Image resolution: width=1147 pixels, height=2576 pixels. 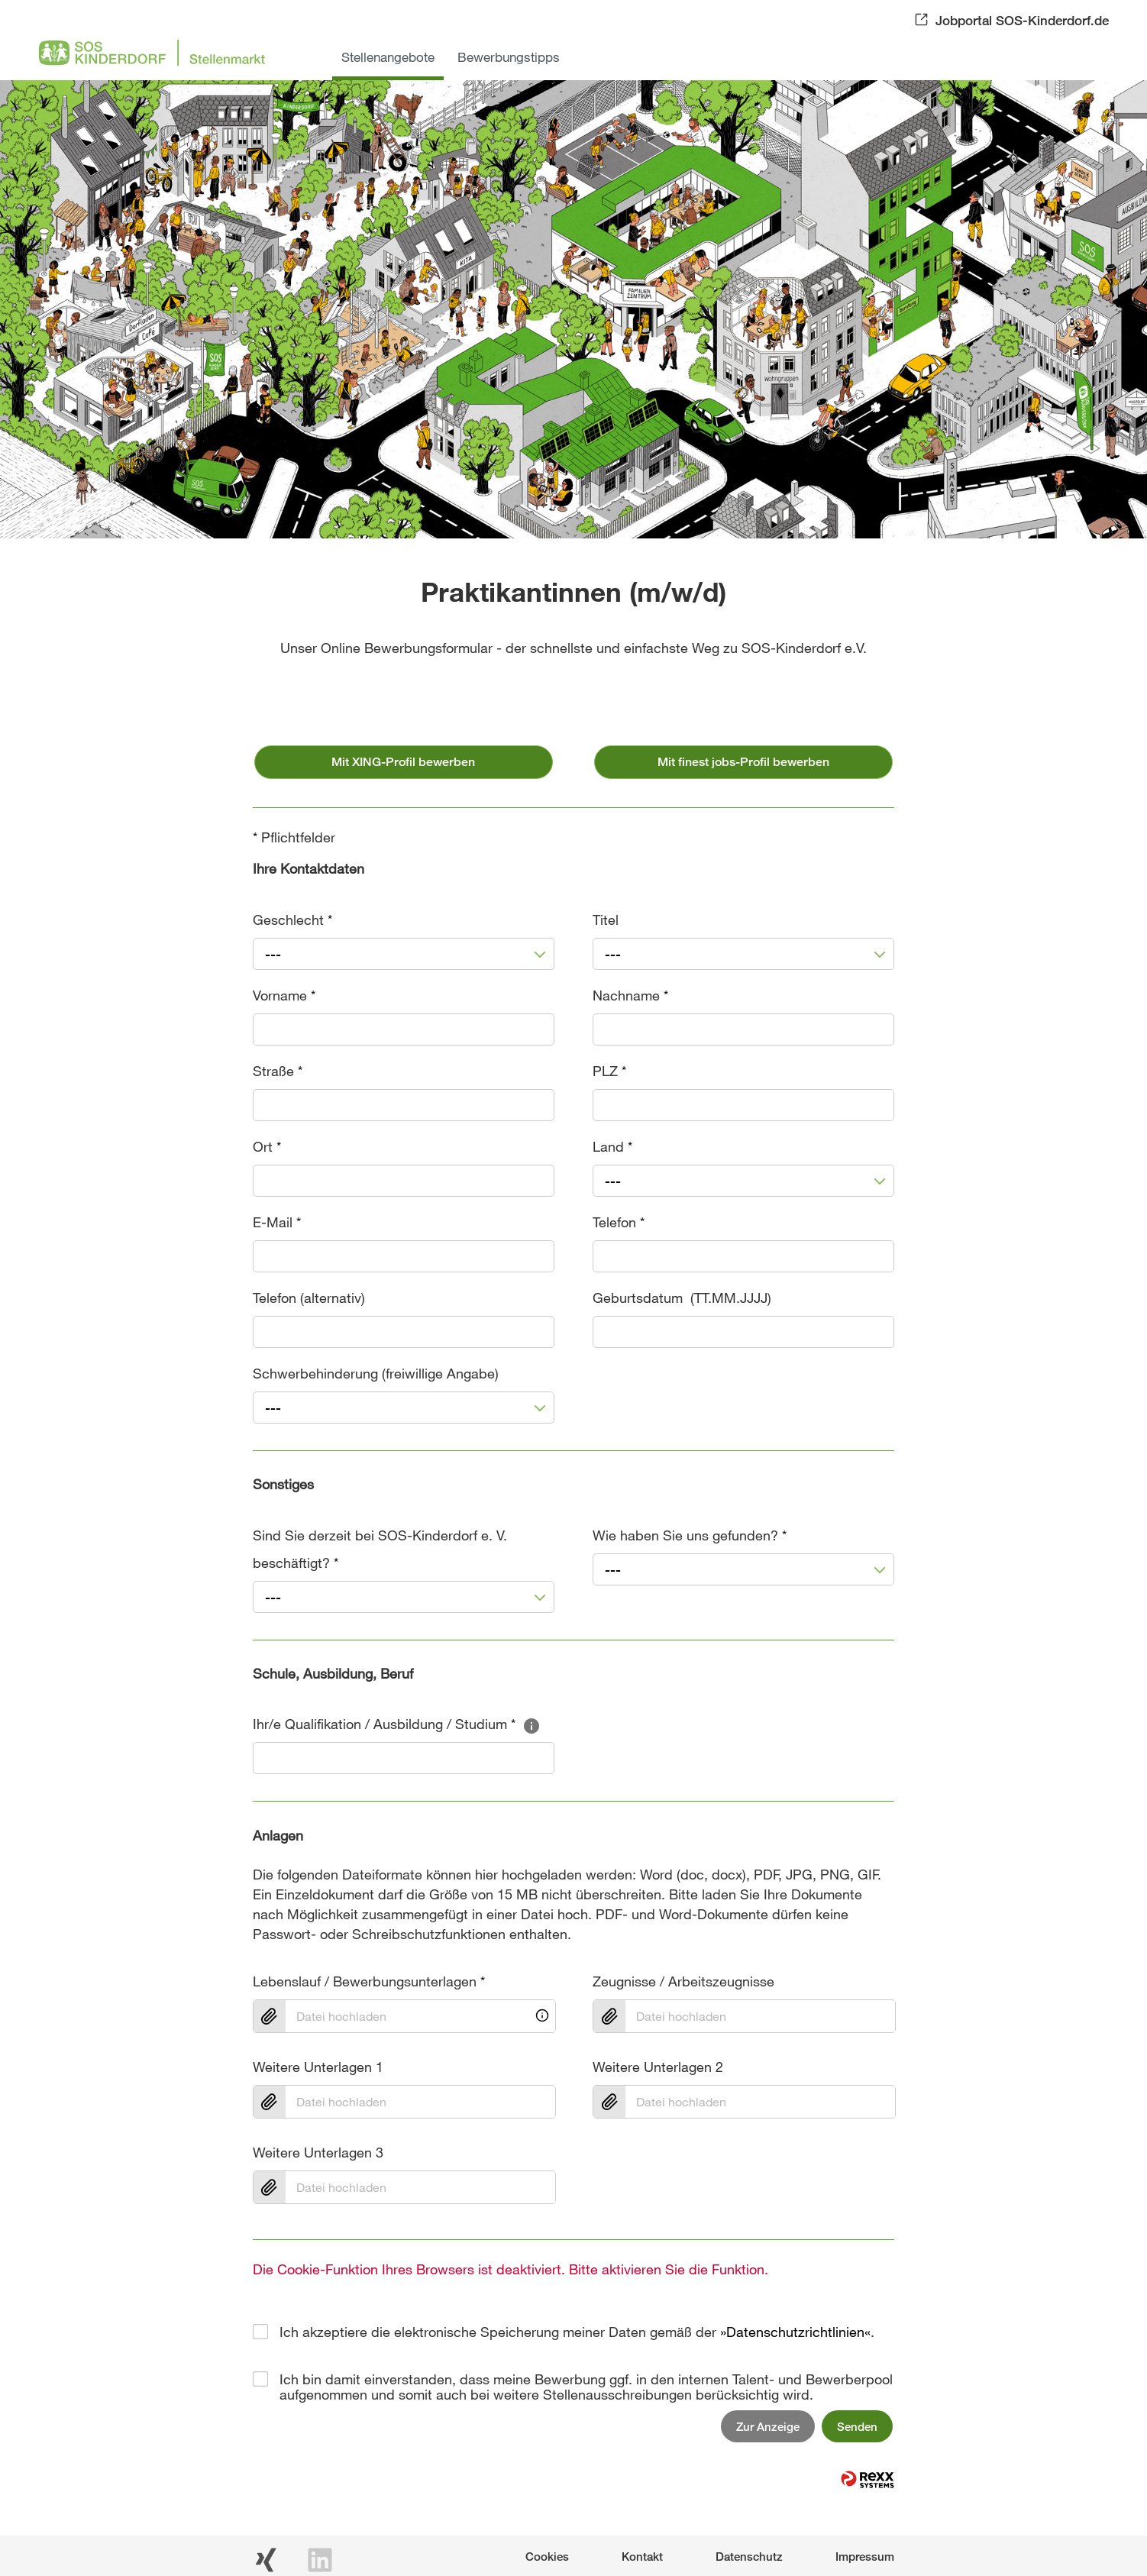 What do you see at coordinates (658, 2066) in the screenshot?
I see `Weitere Unterlagen 2` at bounding box center [658, 2066].